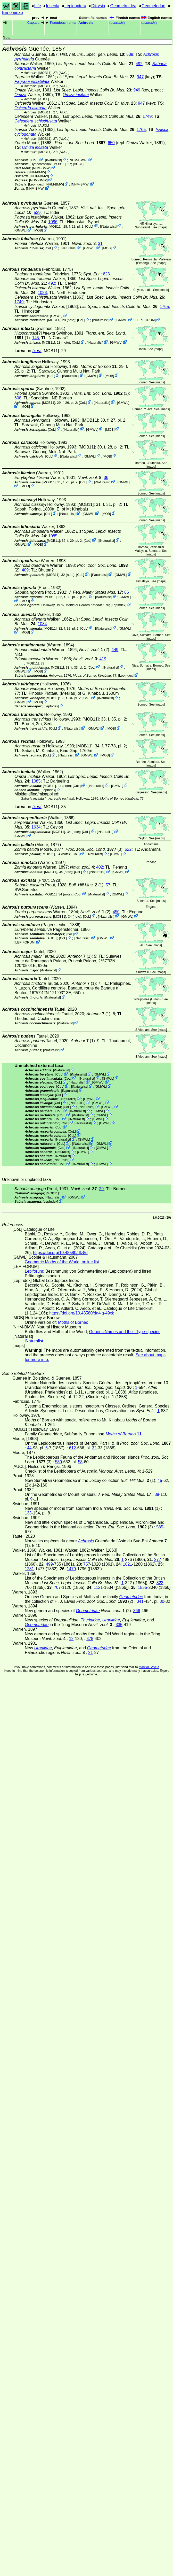 The width and height of the screenshot is (173, 2576). What do you see at coordinates (34, 160) in the screenshot?
I see `CoL` at bounding box center [34, 160].